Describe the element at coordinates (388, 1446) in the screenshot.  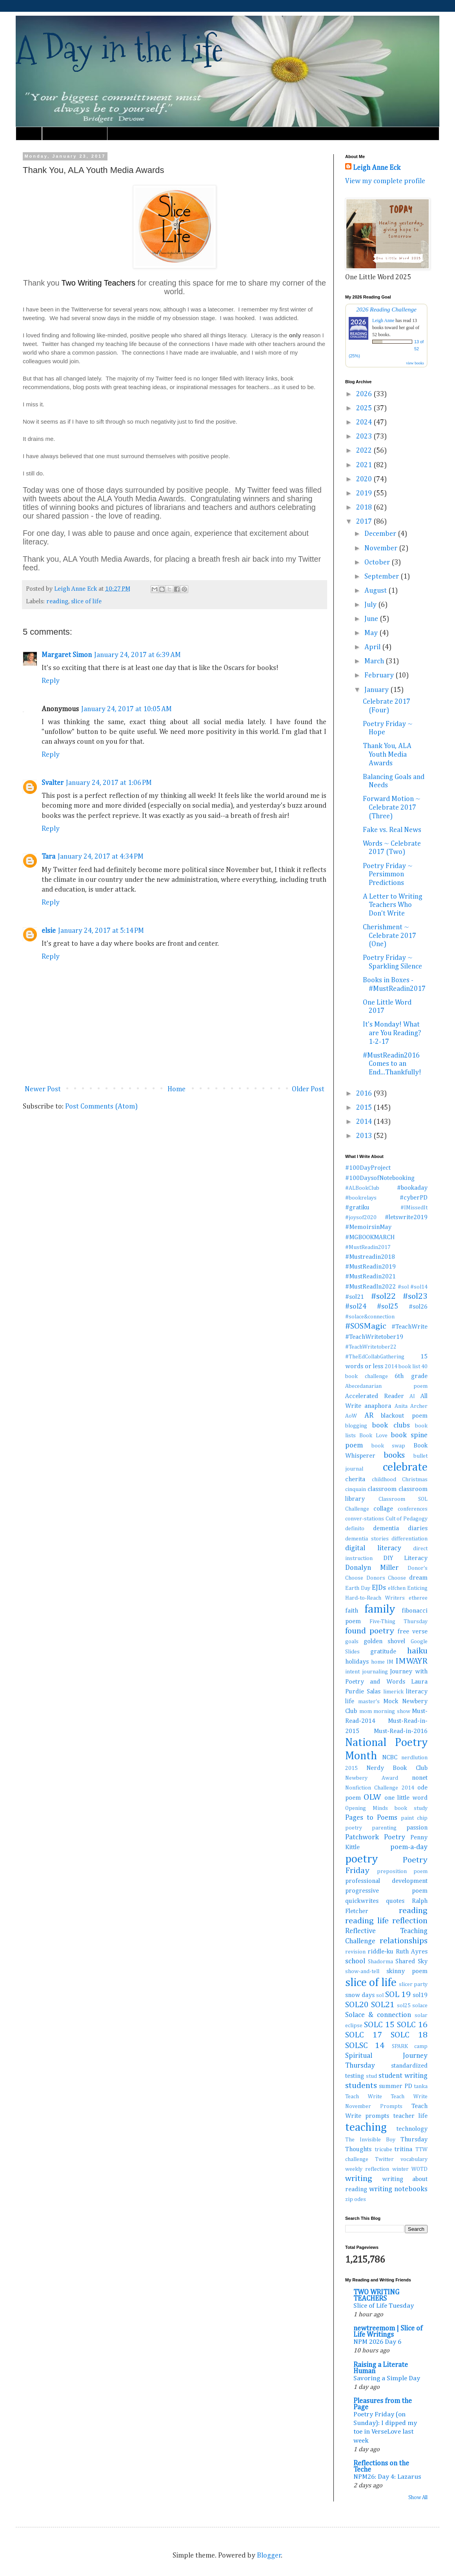
I see `book swap` at that location.